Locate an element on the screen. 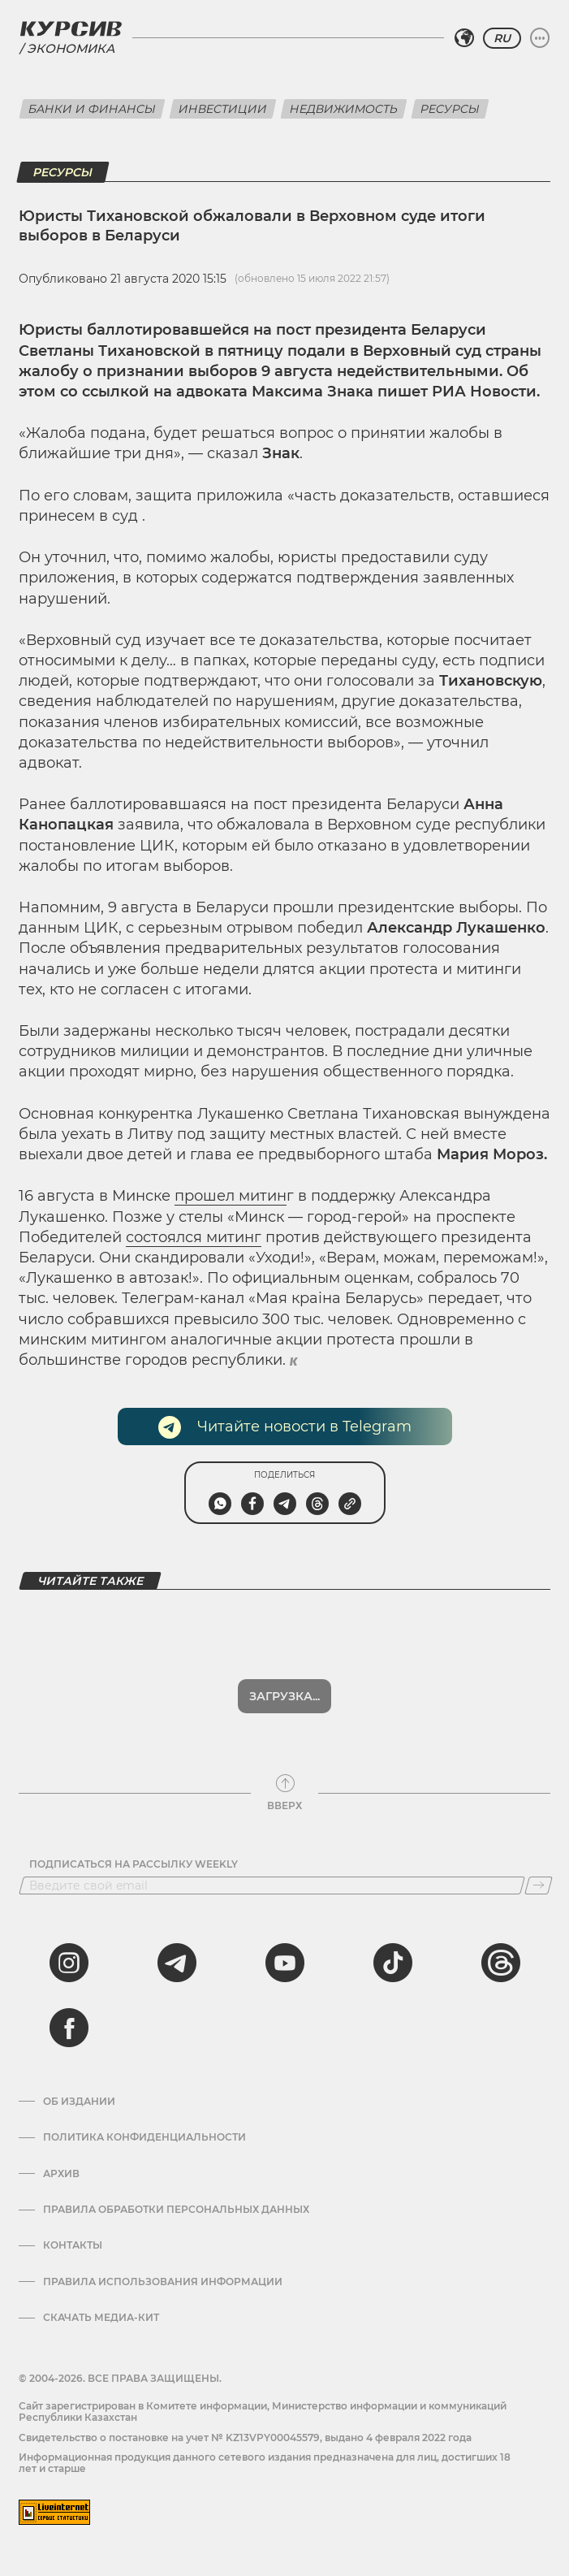  [Логотип Курсив] is located at coordinates (71, 28).